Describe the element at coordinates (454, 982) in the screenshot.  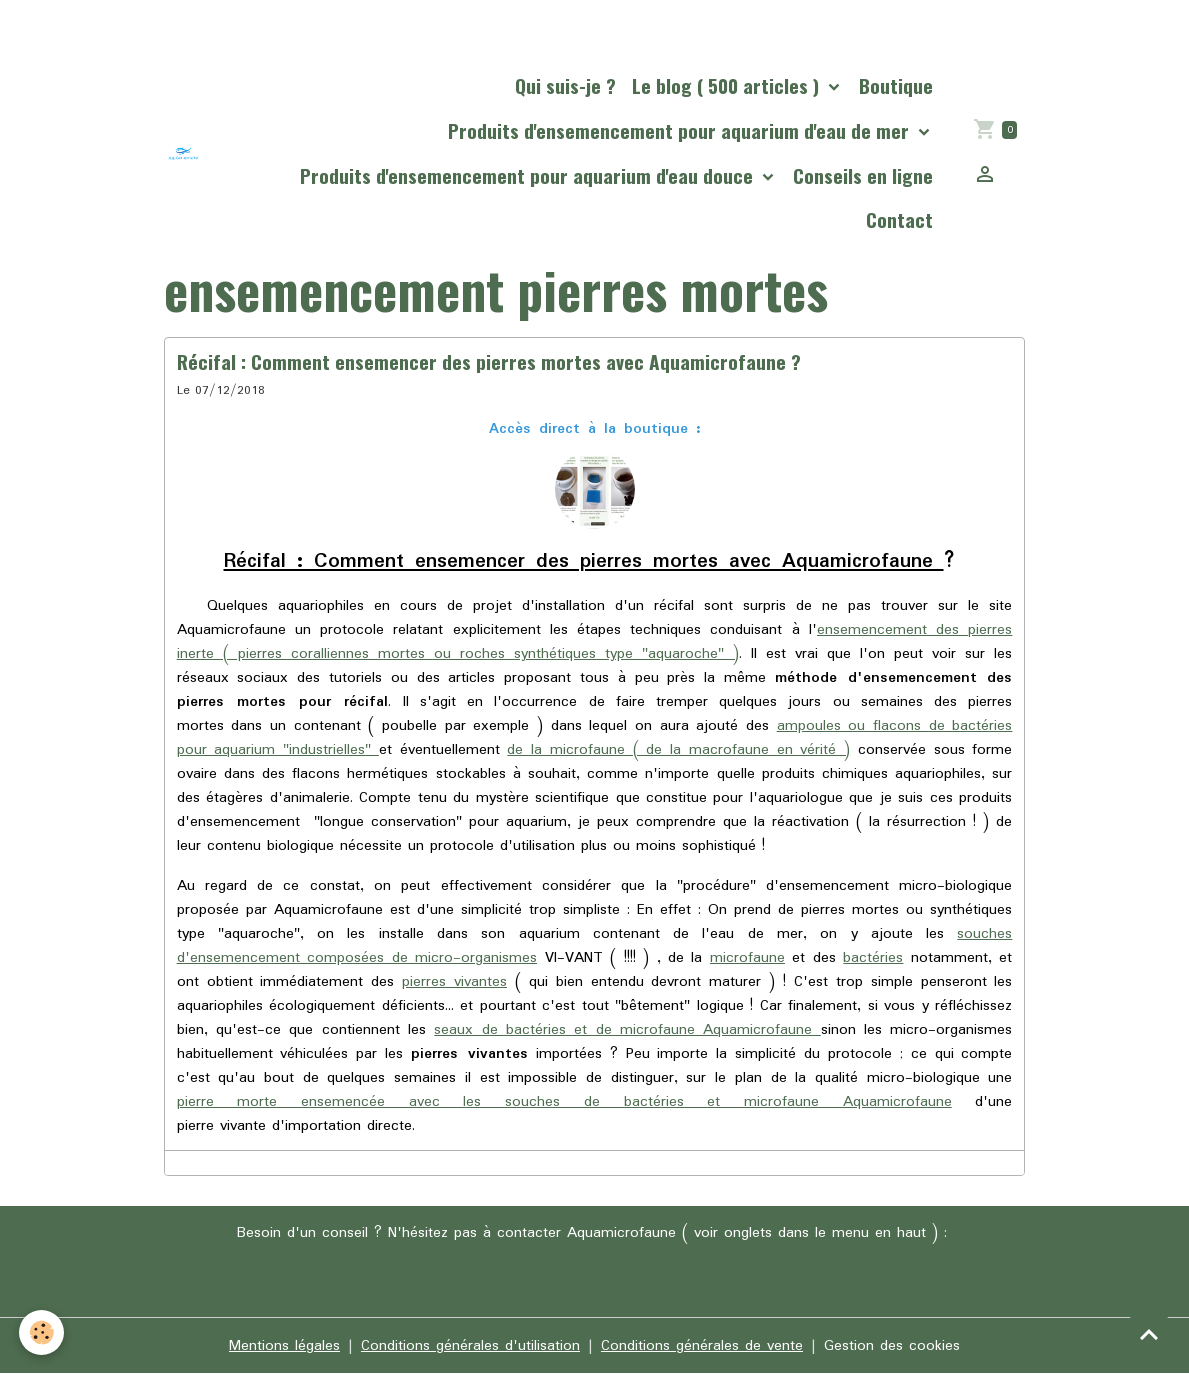
I see `pierres vivantes` at that location.